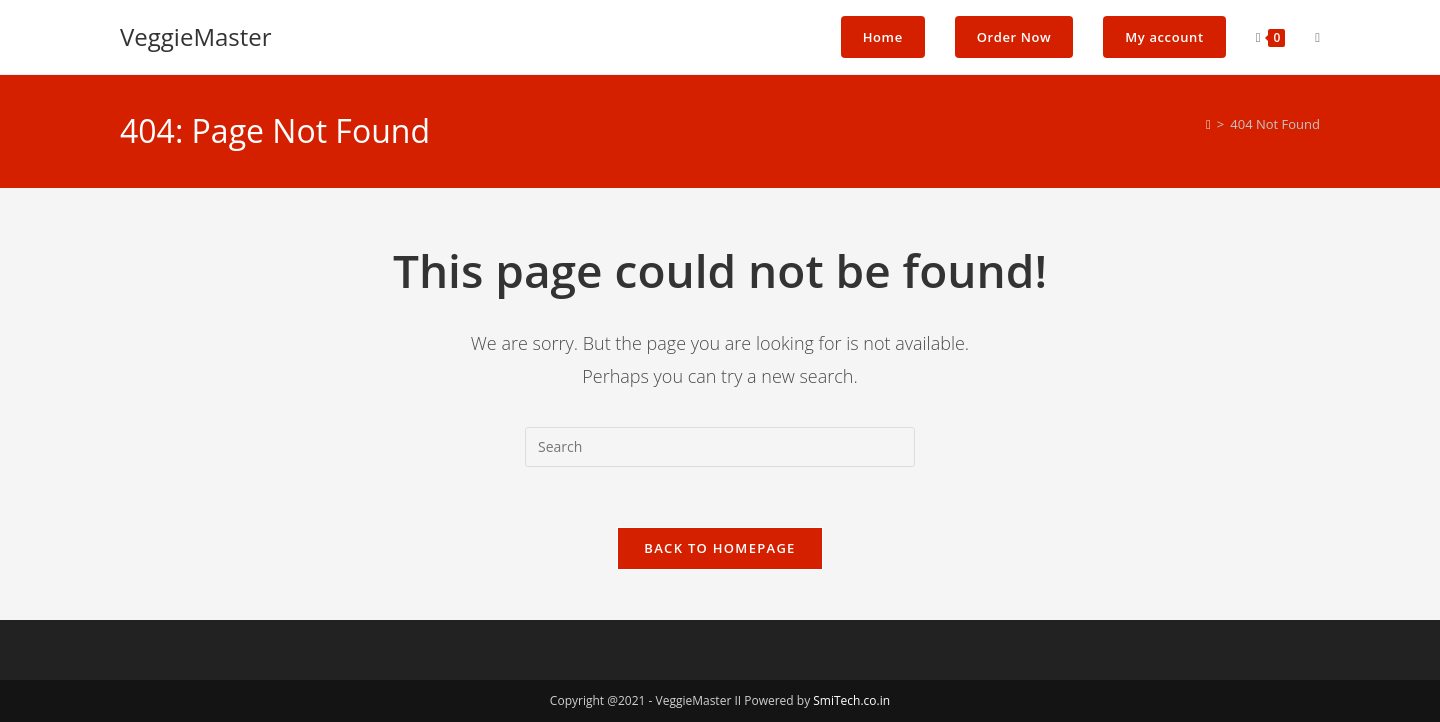 The height and width of the screenshot is (722, 1440). I want to click on [Insert search query], so click(720, 447).